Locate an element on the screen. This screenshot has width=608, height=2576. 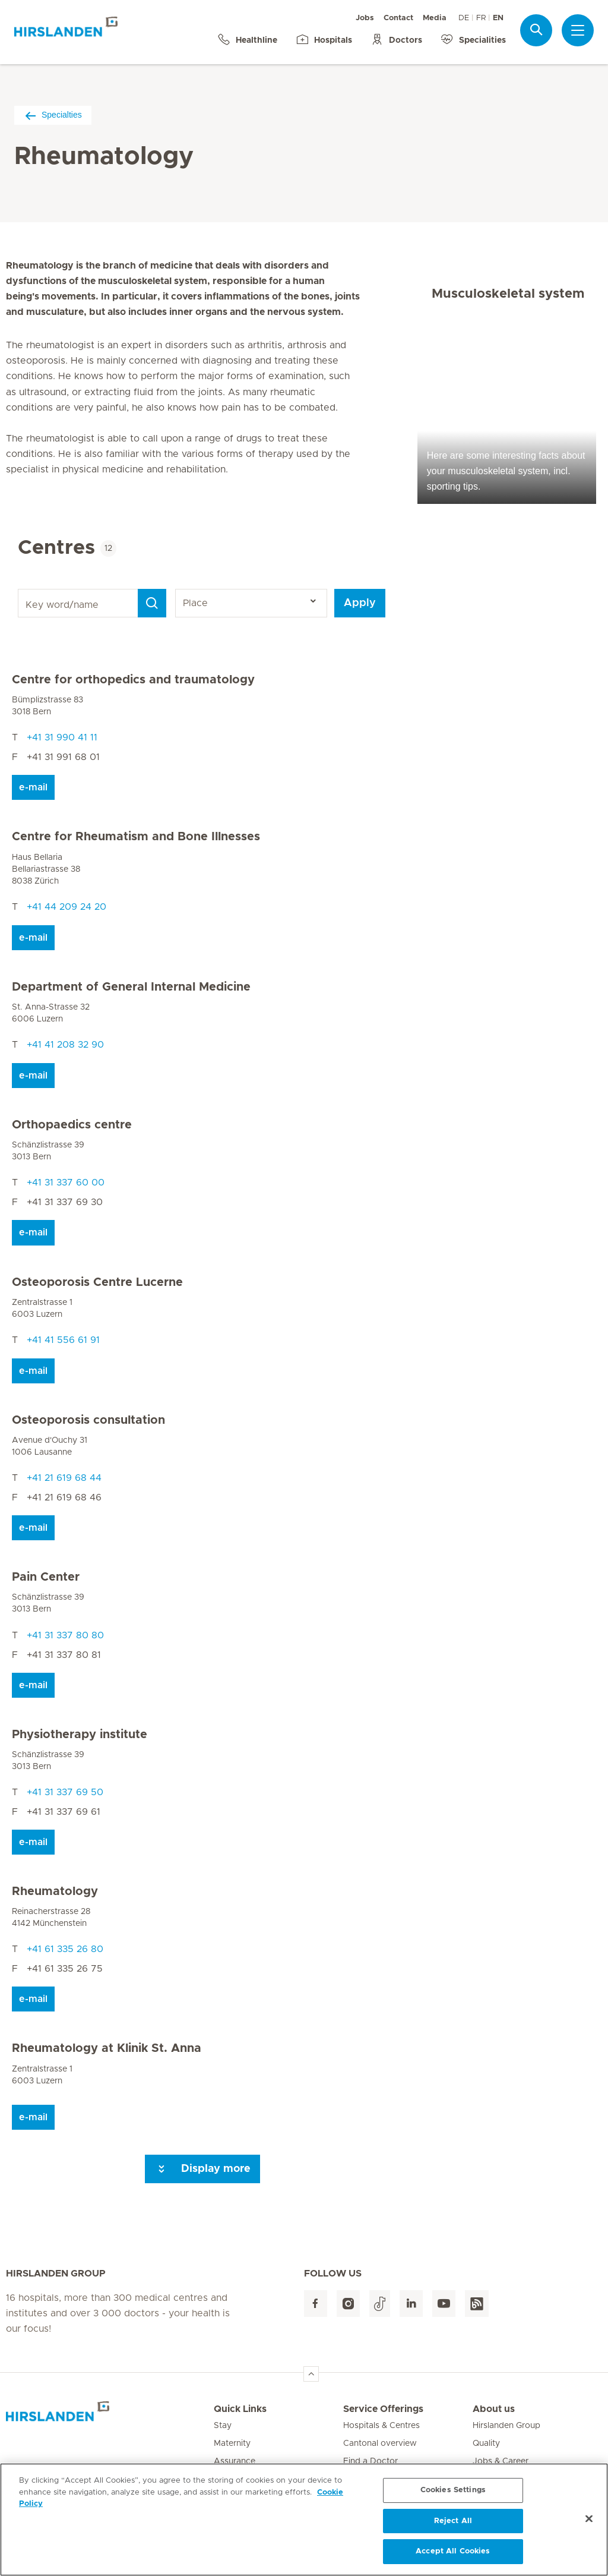
+41 41 556 61 91 is located at coordinates (63, 1340).